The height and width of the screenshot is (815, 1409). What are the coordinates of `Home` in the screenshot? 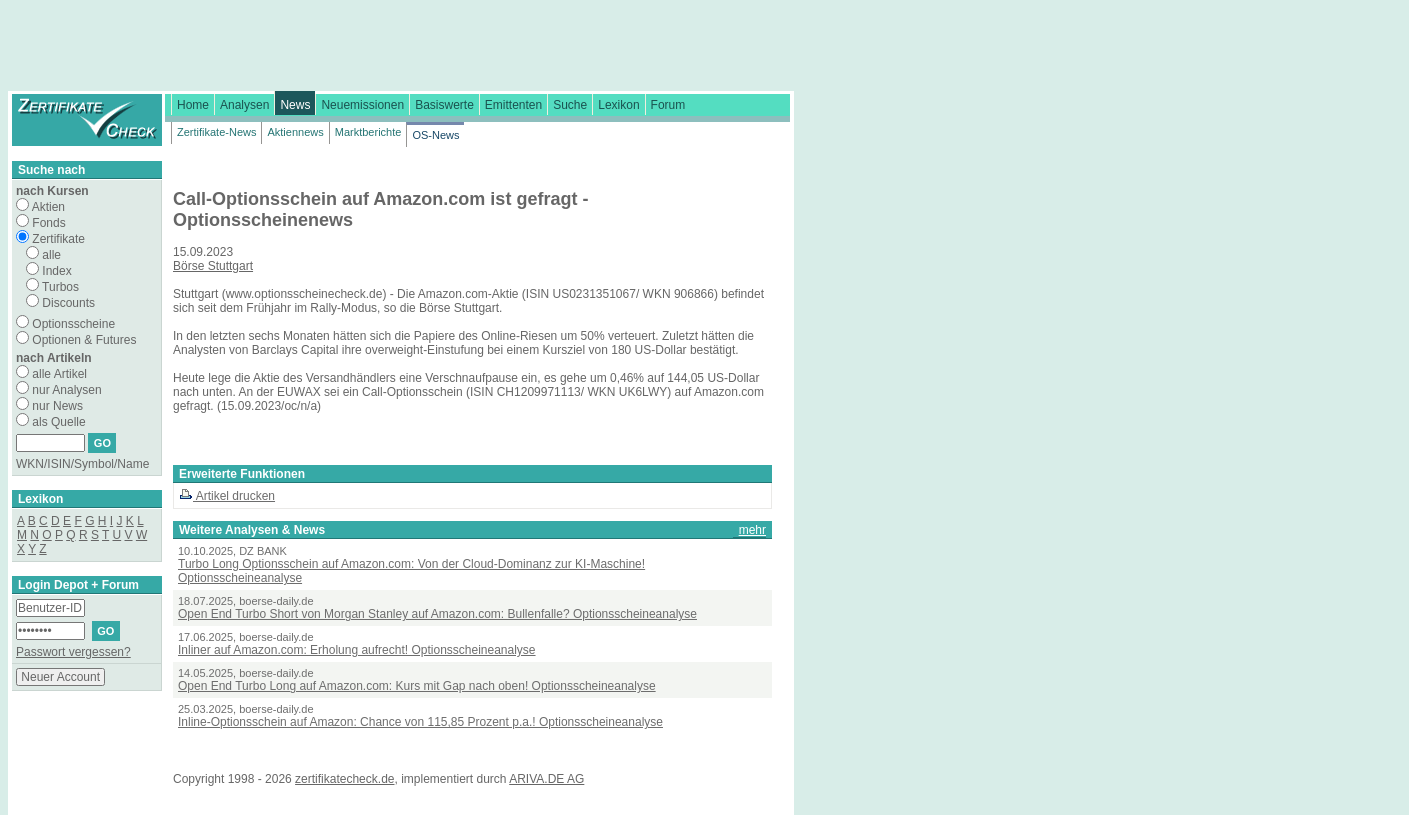 It's located at (193, 105).